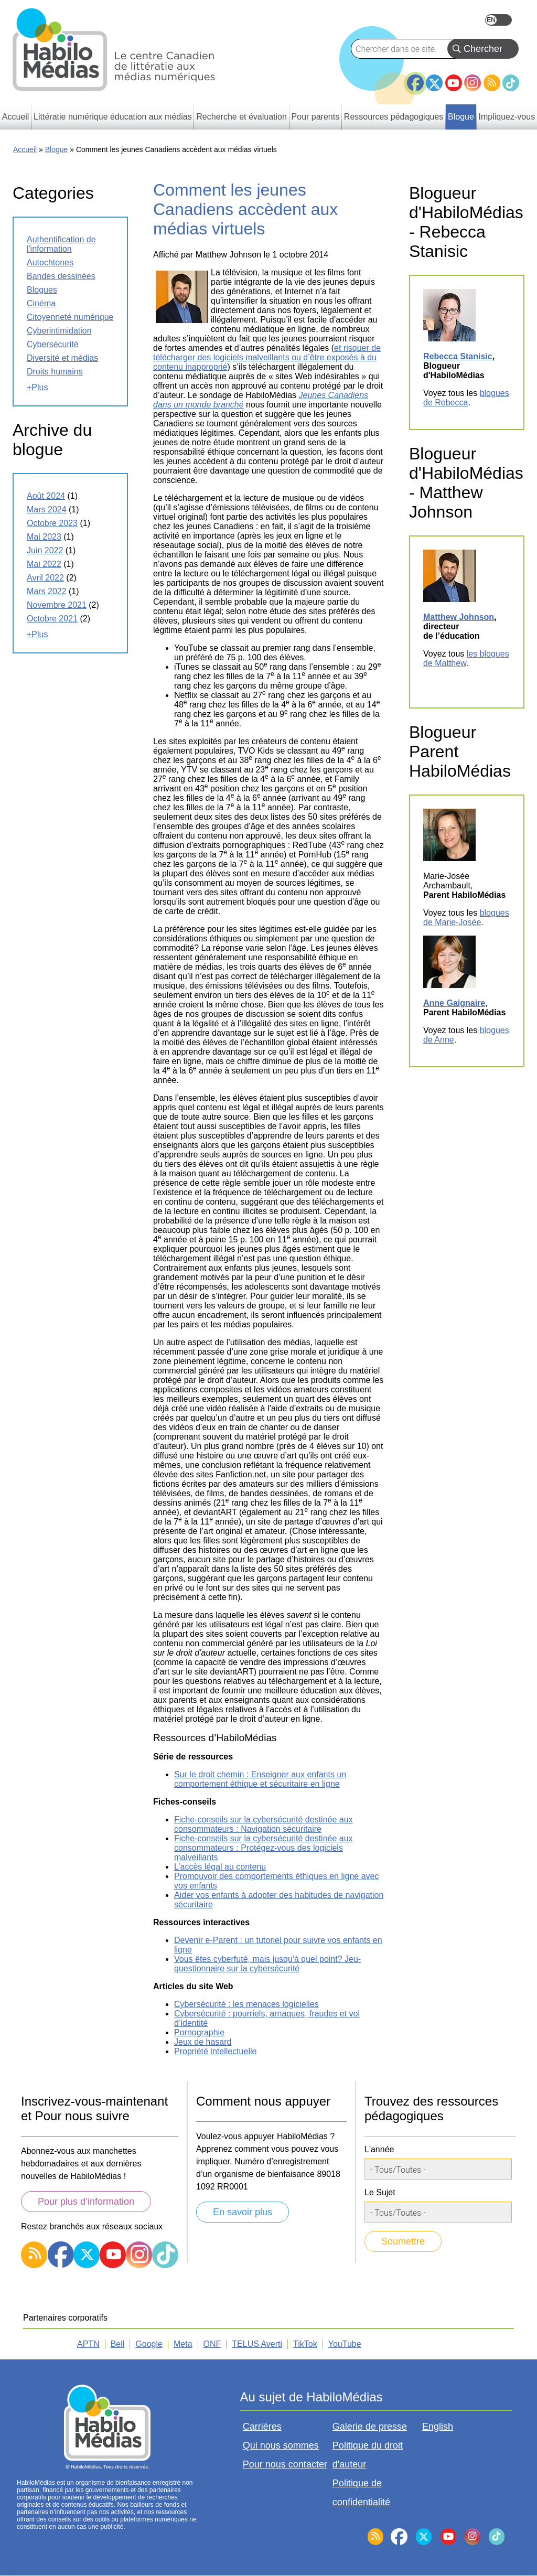 The image size is (537, 2576). I want to click on Pour plus d’information, so click(86, 2201).